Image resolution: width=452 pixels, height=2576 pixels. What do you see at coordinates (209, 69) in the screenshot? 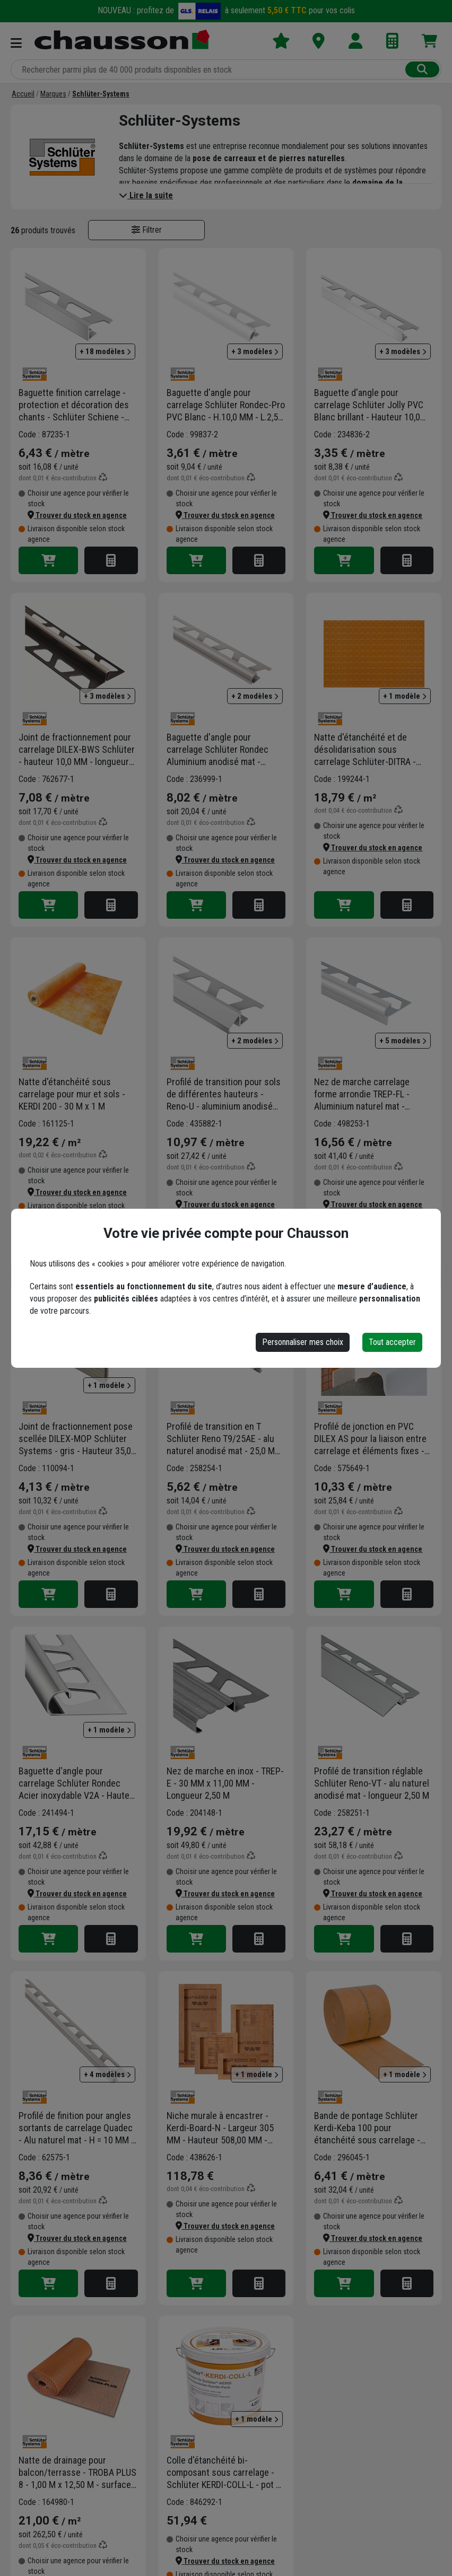
I see `[Rechercher parmi plus de 20 000 produits]` at bounding box center [209, 69].